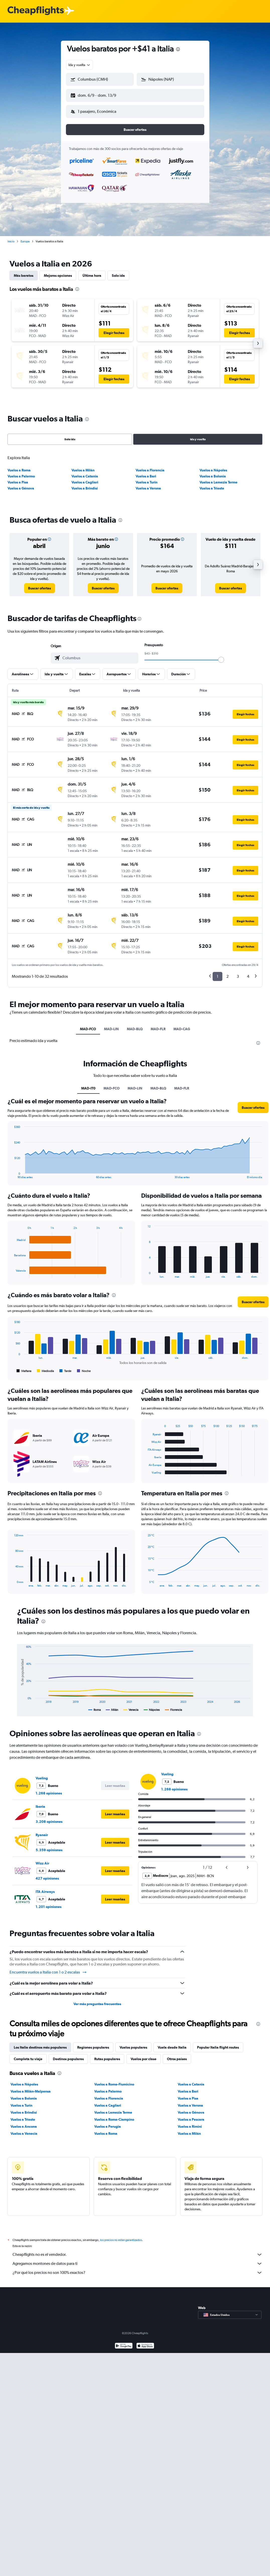 Image resolution: width=270 pixels, height=2576 pixels. I want to click on Regiones populares [tab], so click(93, 2271).